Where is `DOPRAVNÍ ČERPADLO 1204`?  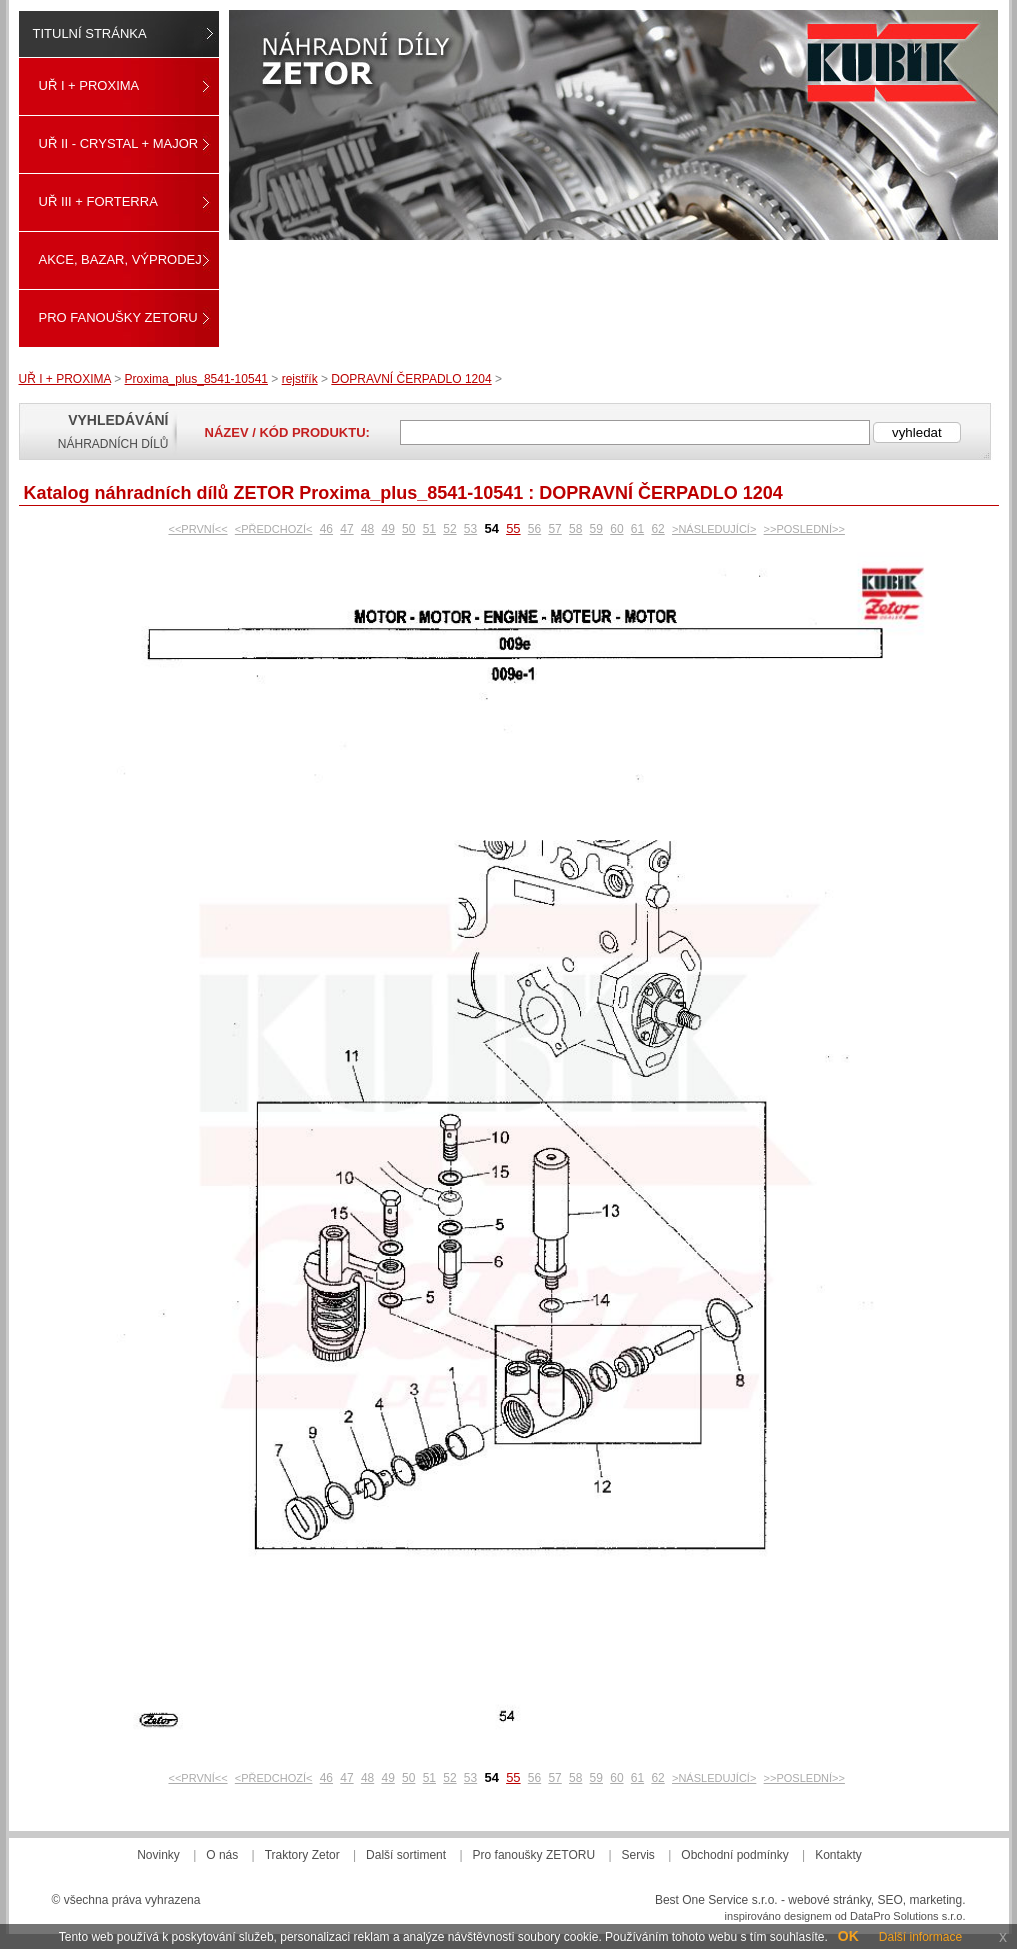 DOPRAVNÍ ČERPADLO 1204 is located at coordinates (411, 379).